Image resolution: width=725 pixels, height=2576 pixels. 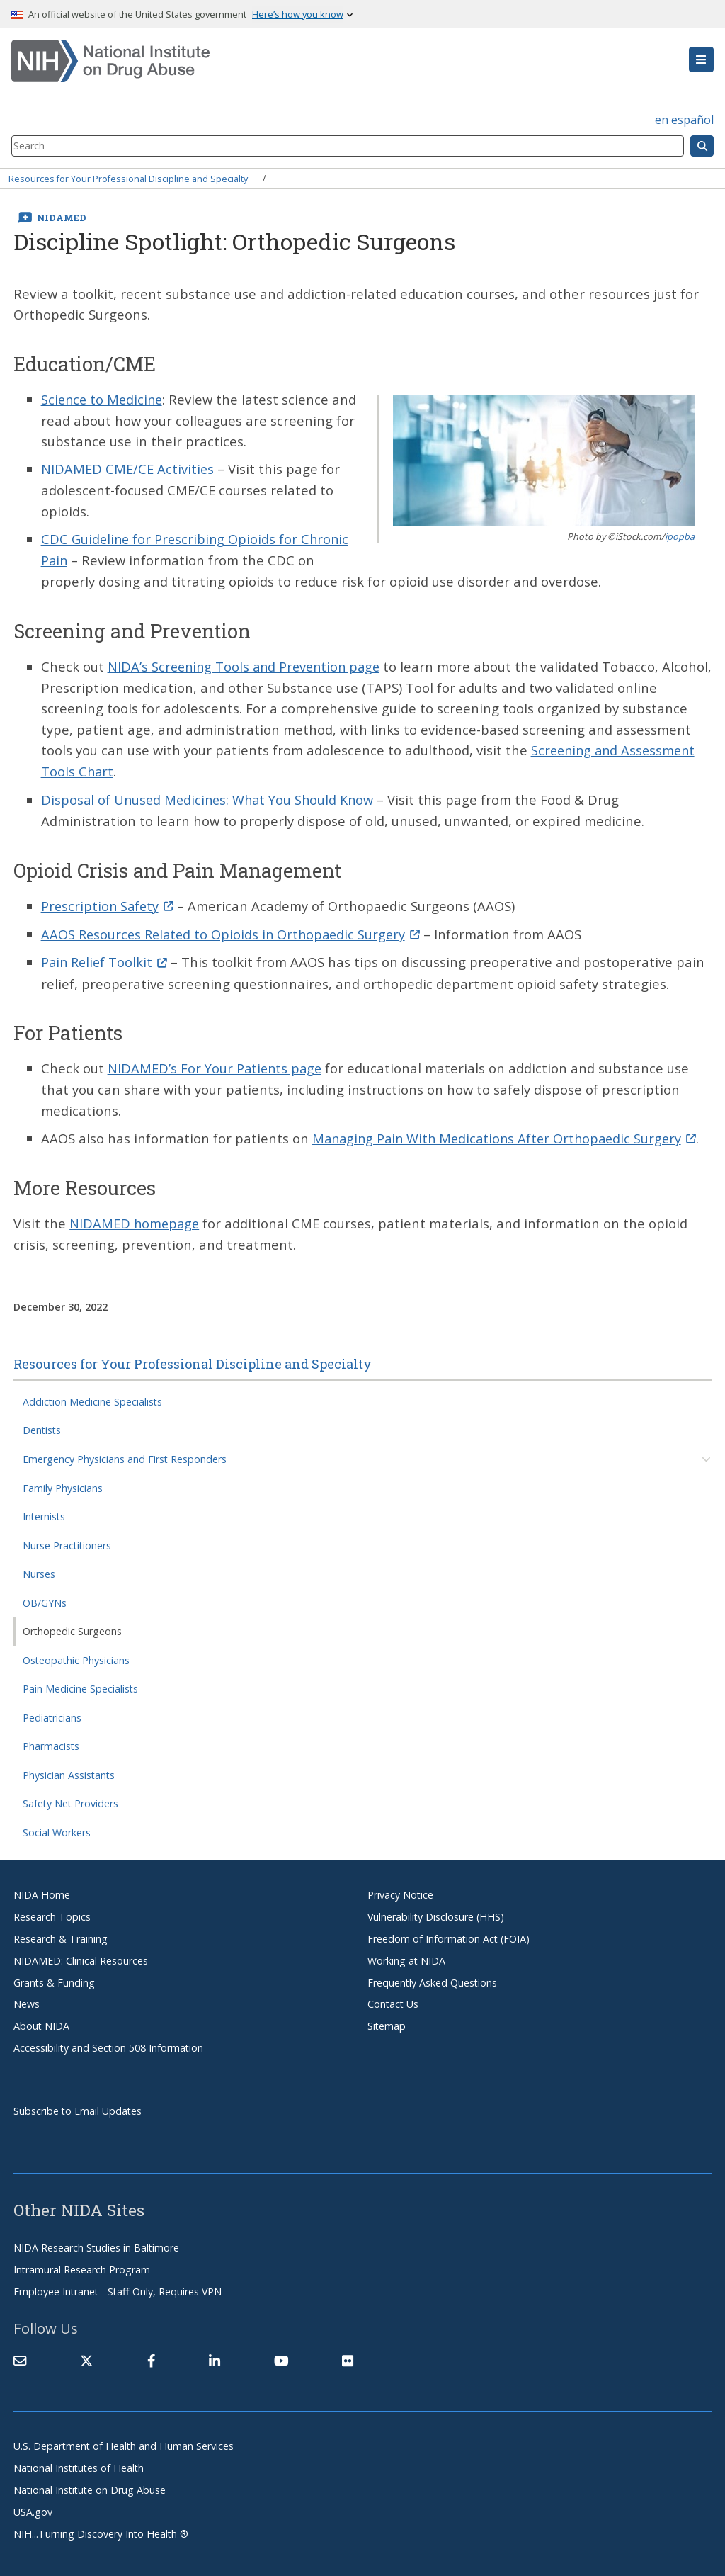 What do you see at coordinates (235, 929) in the screenshot?
I see `AAOS Resources Related to Opioids in Orthopaedic Surgery [(link is external)]` at bounding box center [235, 929].